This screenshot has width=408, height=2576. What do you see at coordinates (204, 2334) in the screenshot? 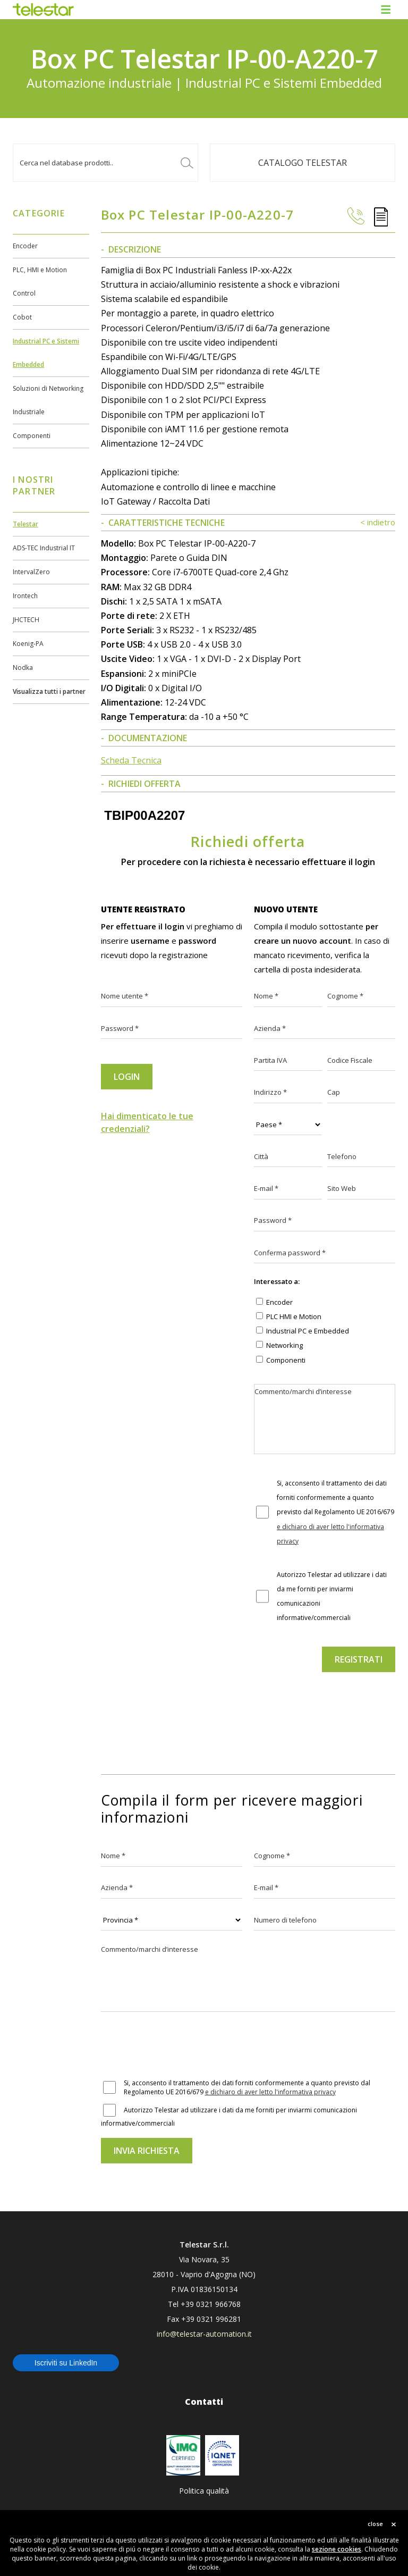
I see `info@telestar-automation.it` at bounding box center [204, 2334].